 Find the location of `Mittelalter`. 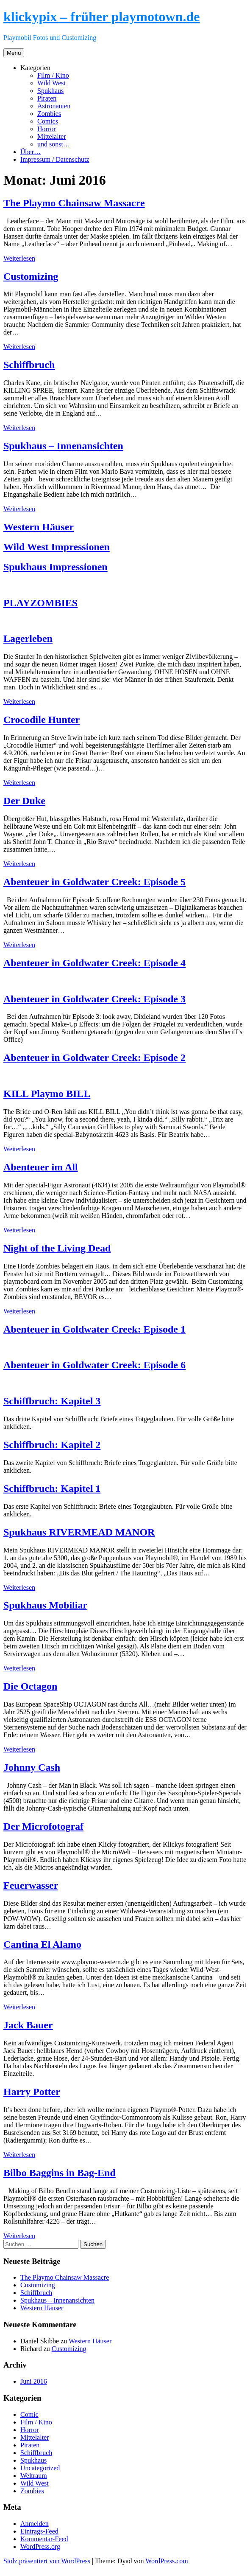

Mittelalter is located at coordinates (51, 136).